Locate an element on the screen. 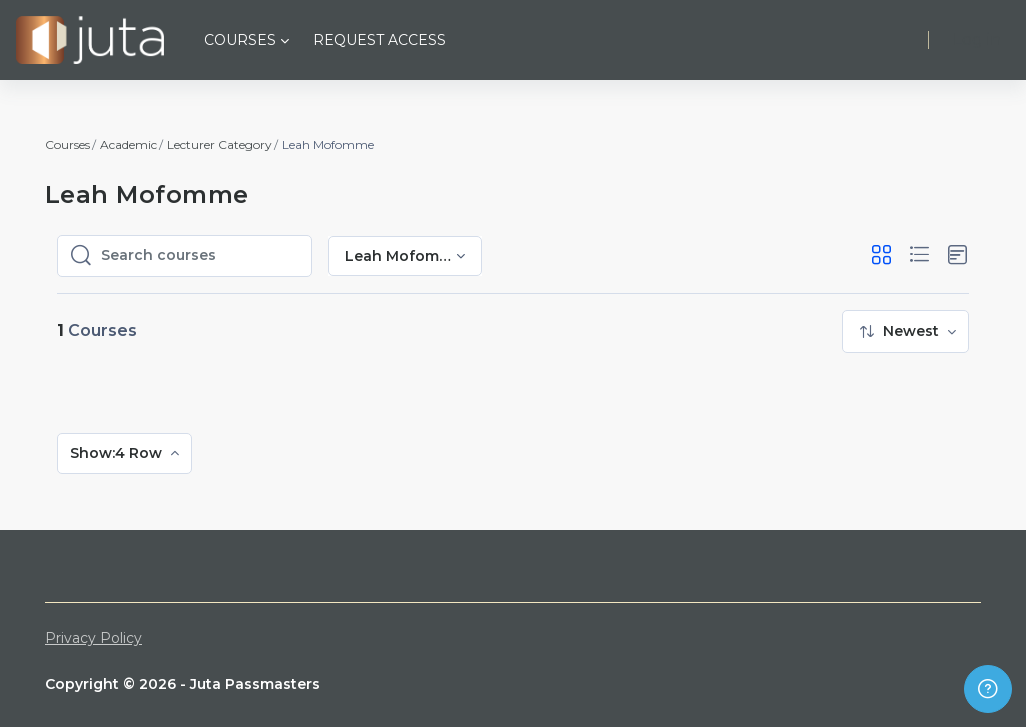  [Search courses] is located at coordinates (200, 256).